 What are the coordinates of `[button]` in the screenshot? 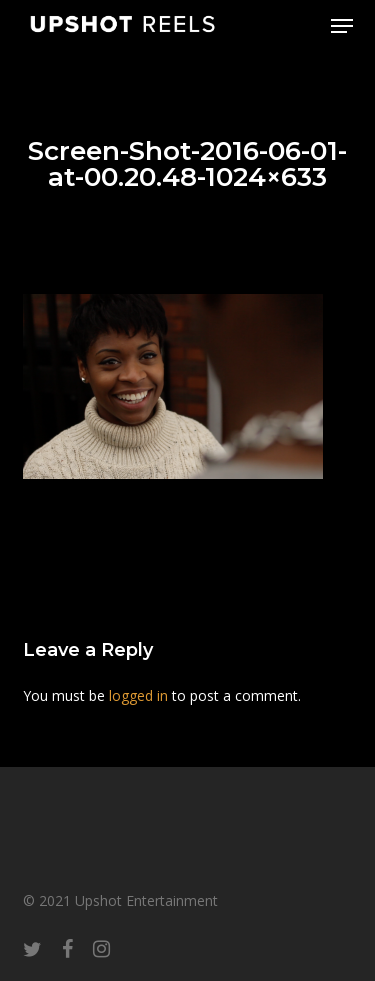 It's located at (342, 26).